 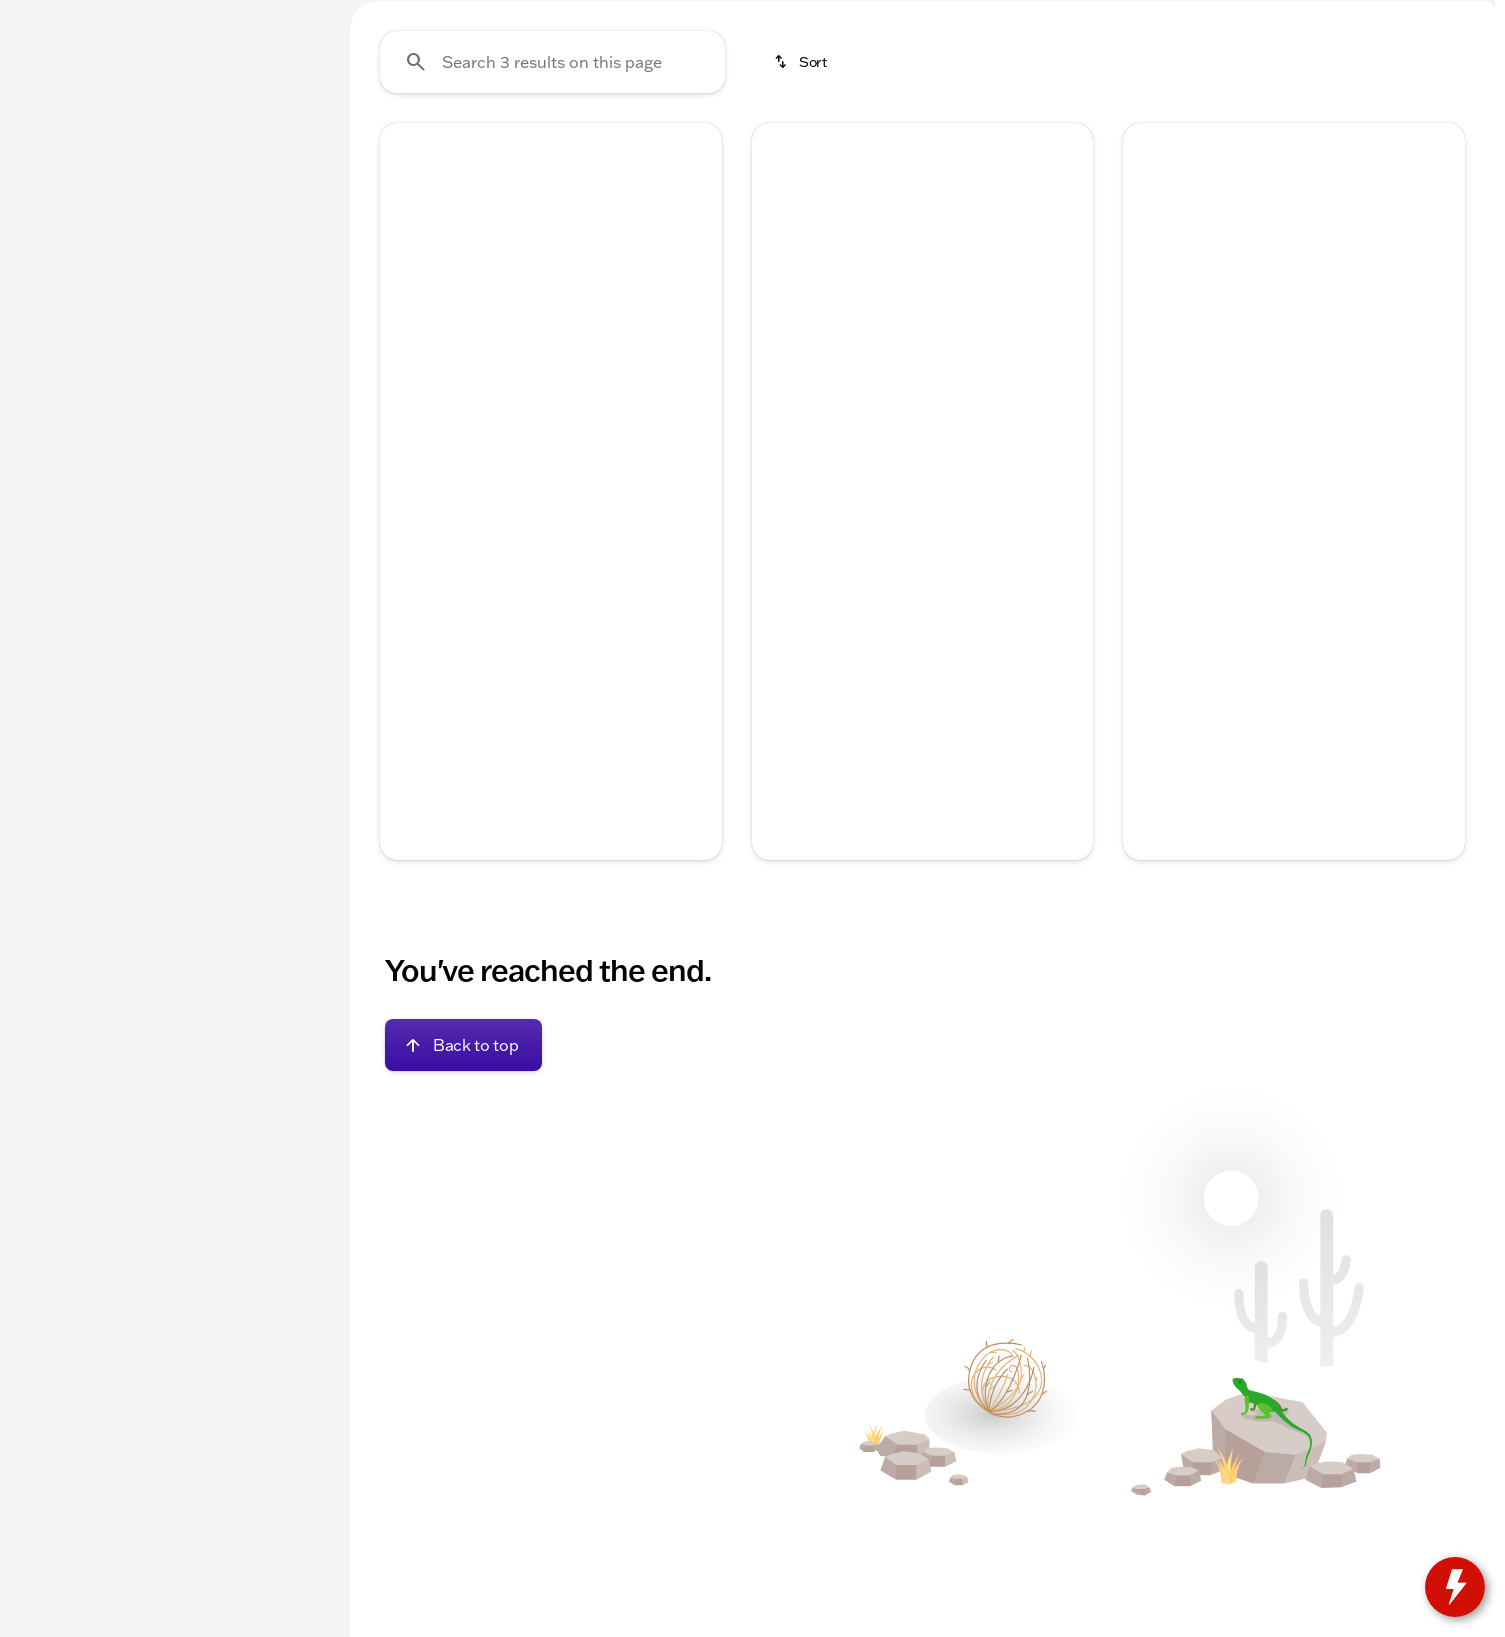 I want to click on Used SUVs, so click(x=1022, y=149).